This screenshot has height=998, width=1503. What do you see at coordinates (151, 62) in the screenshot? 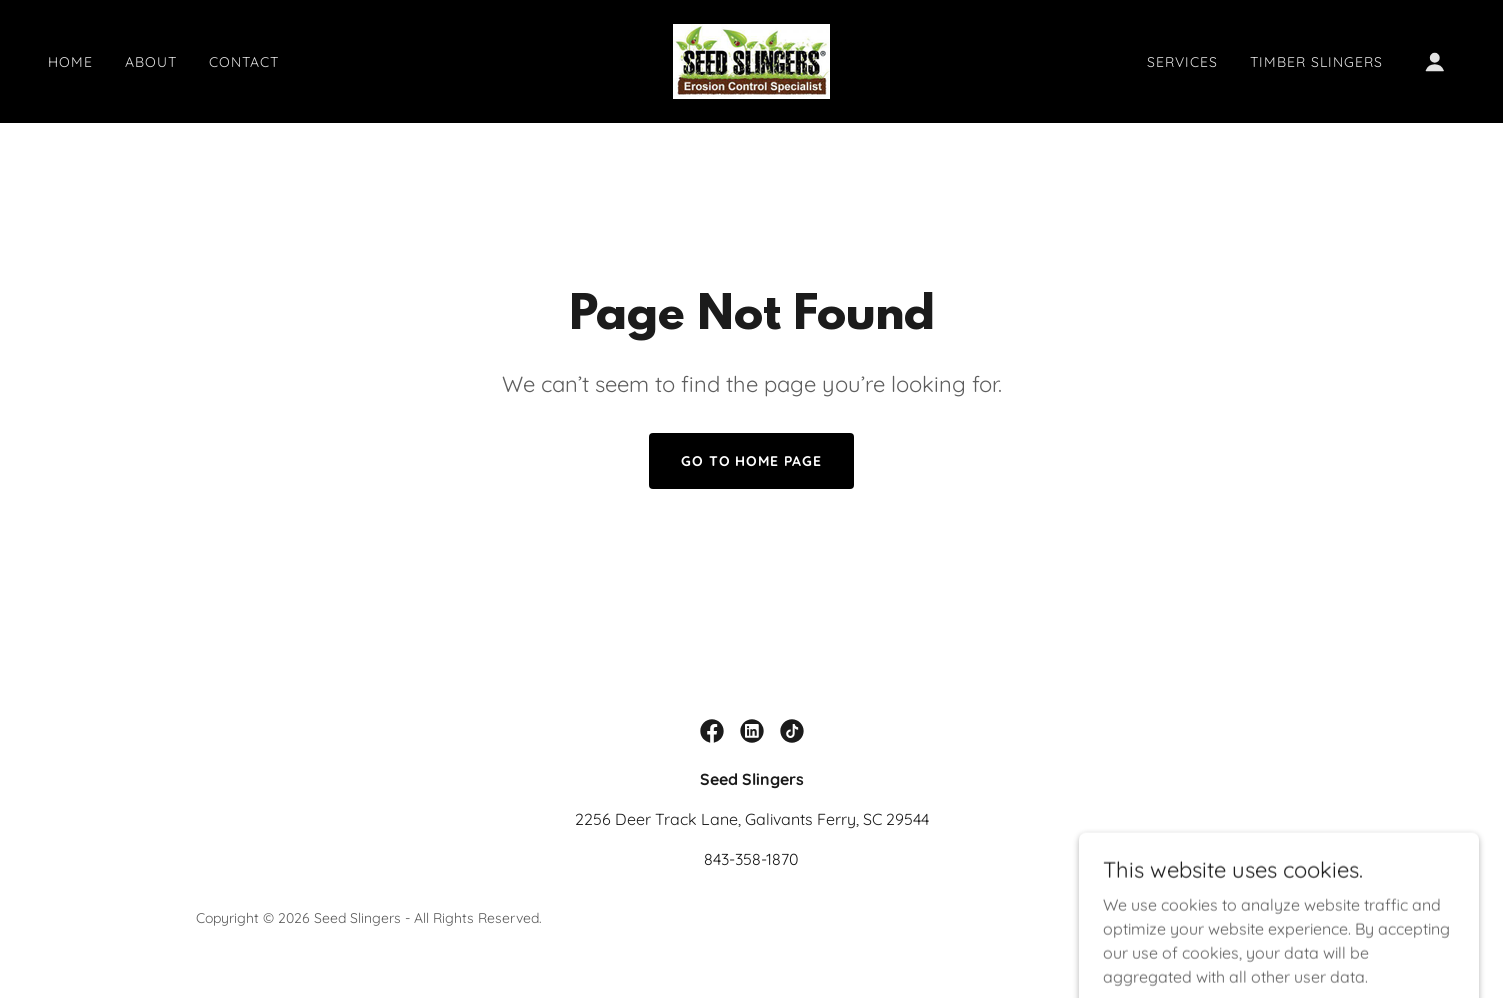
I see `About [link]` at bounding box center [151, 62].